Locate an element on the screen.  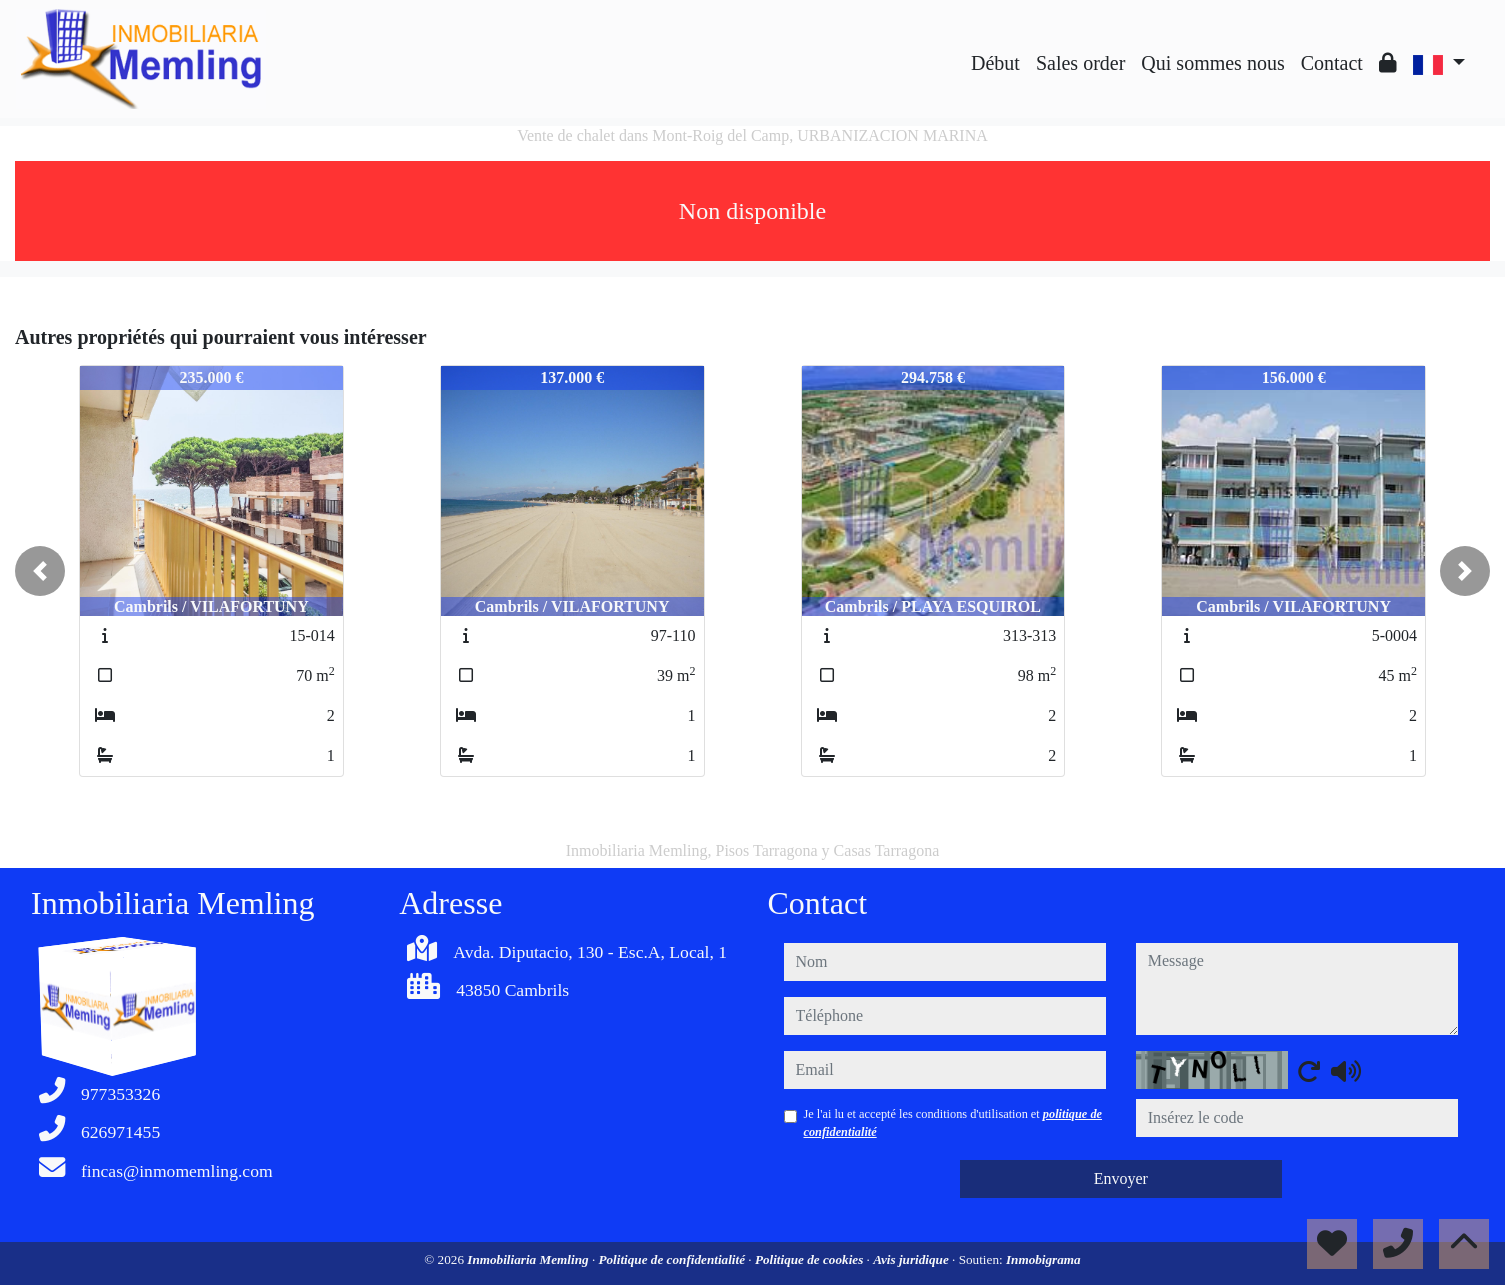
Envoyer is located at coordinates (1121, 1178).